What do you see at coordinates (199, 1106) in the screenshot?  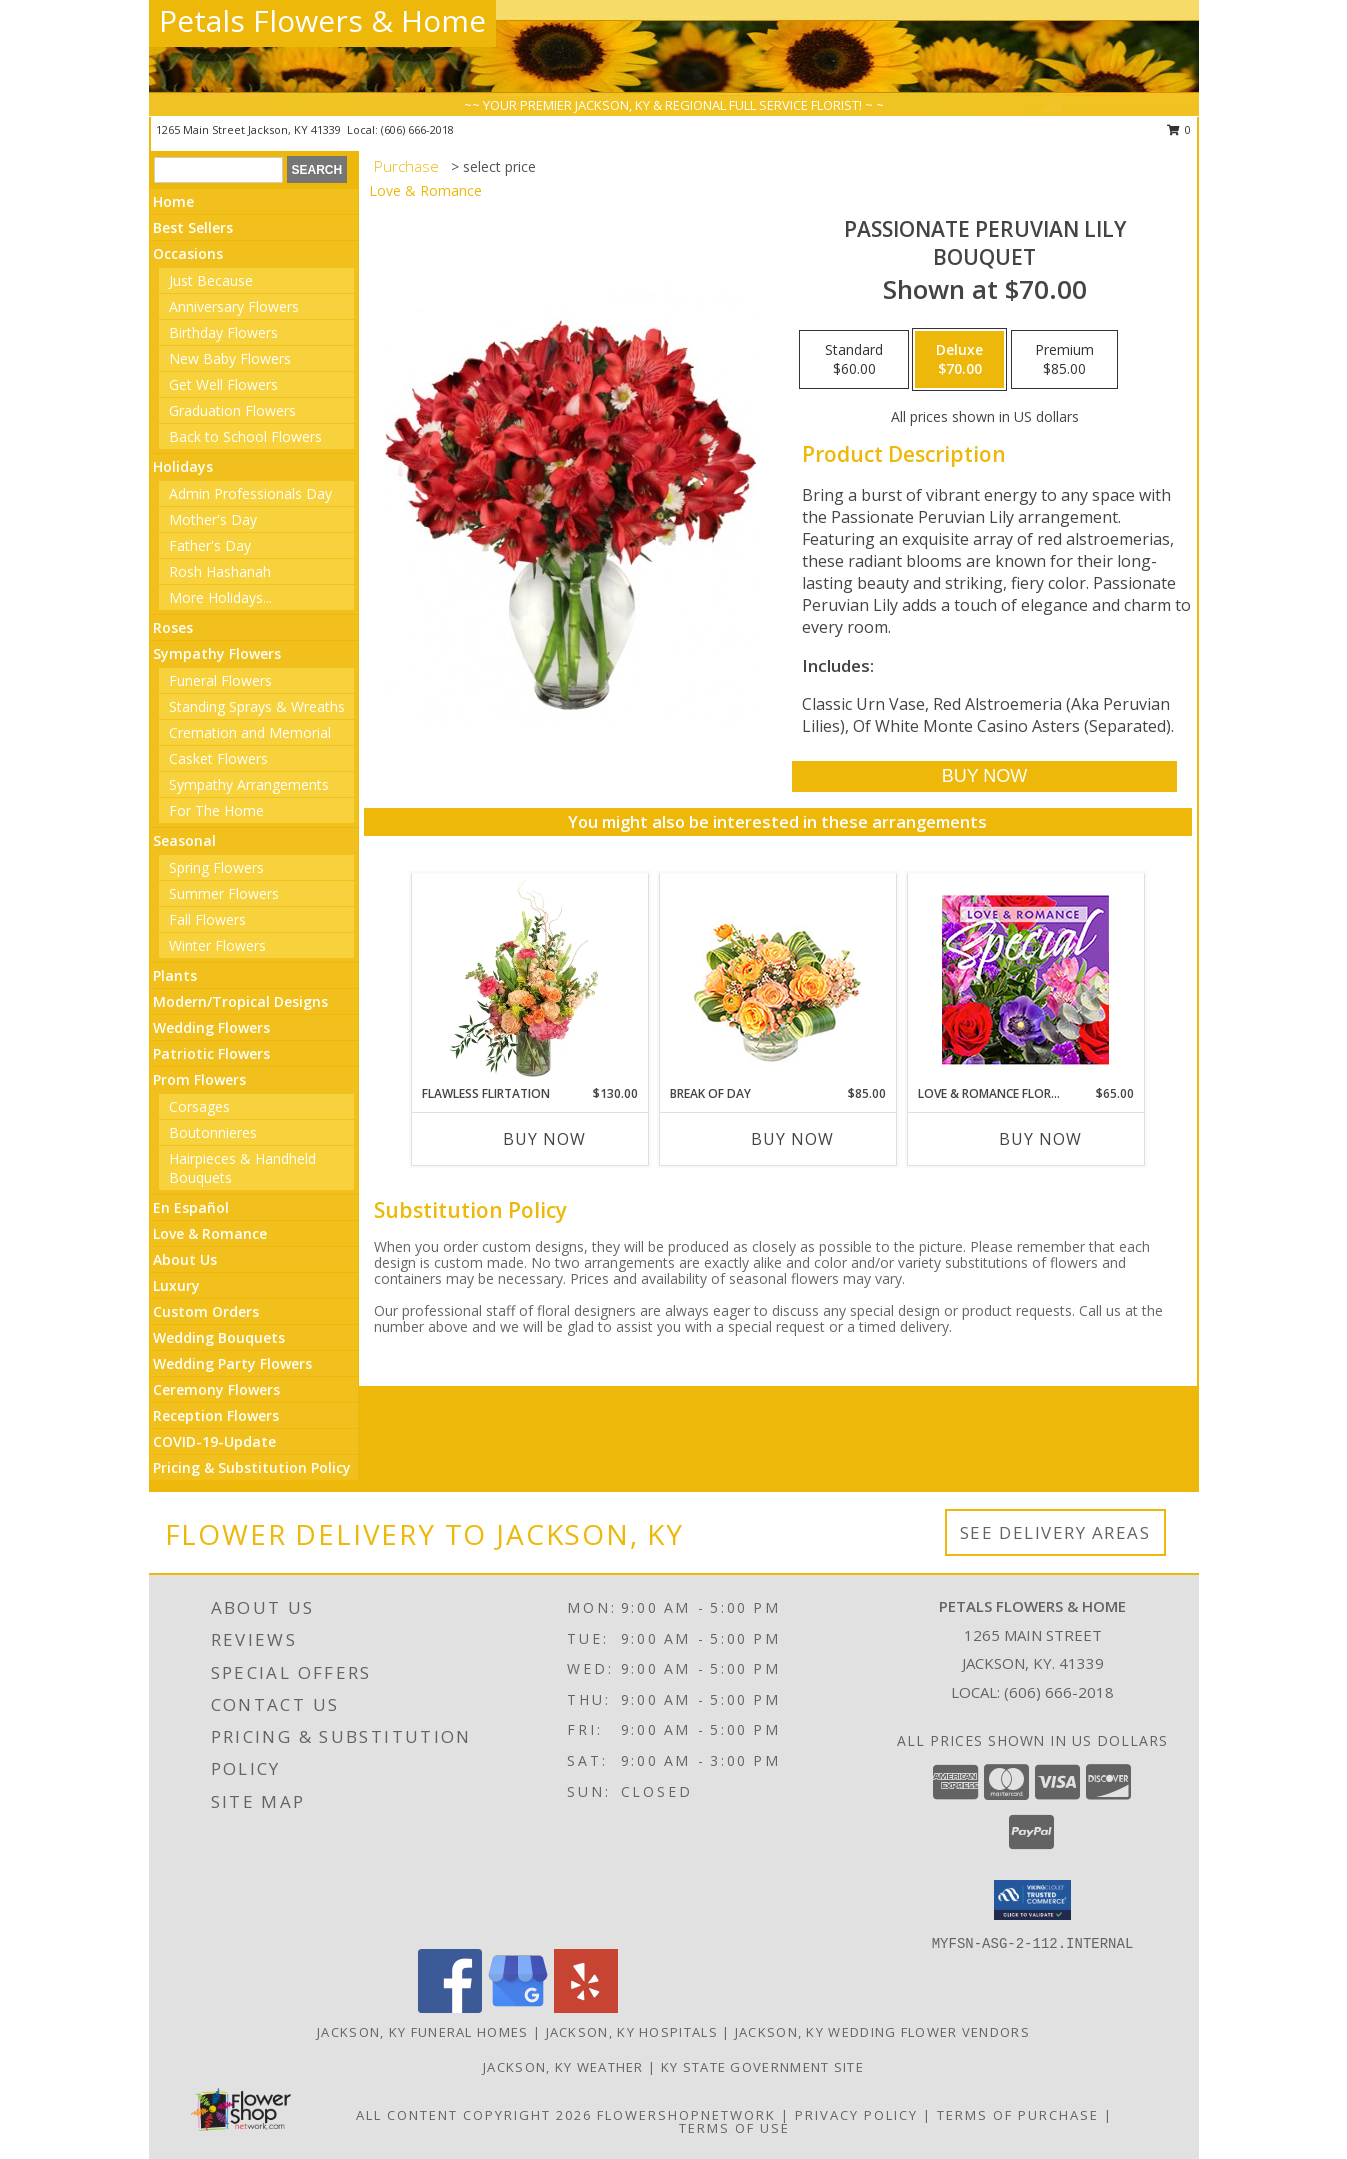 I see `Corsages` at bounding box center [199, 1106].